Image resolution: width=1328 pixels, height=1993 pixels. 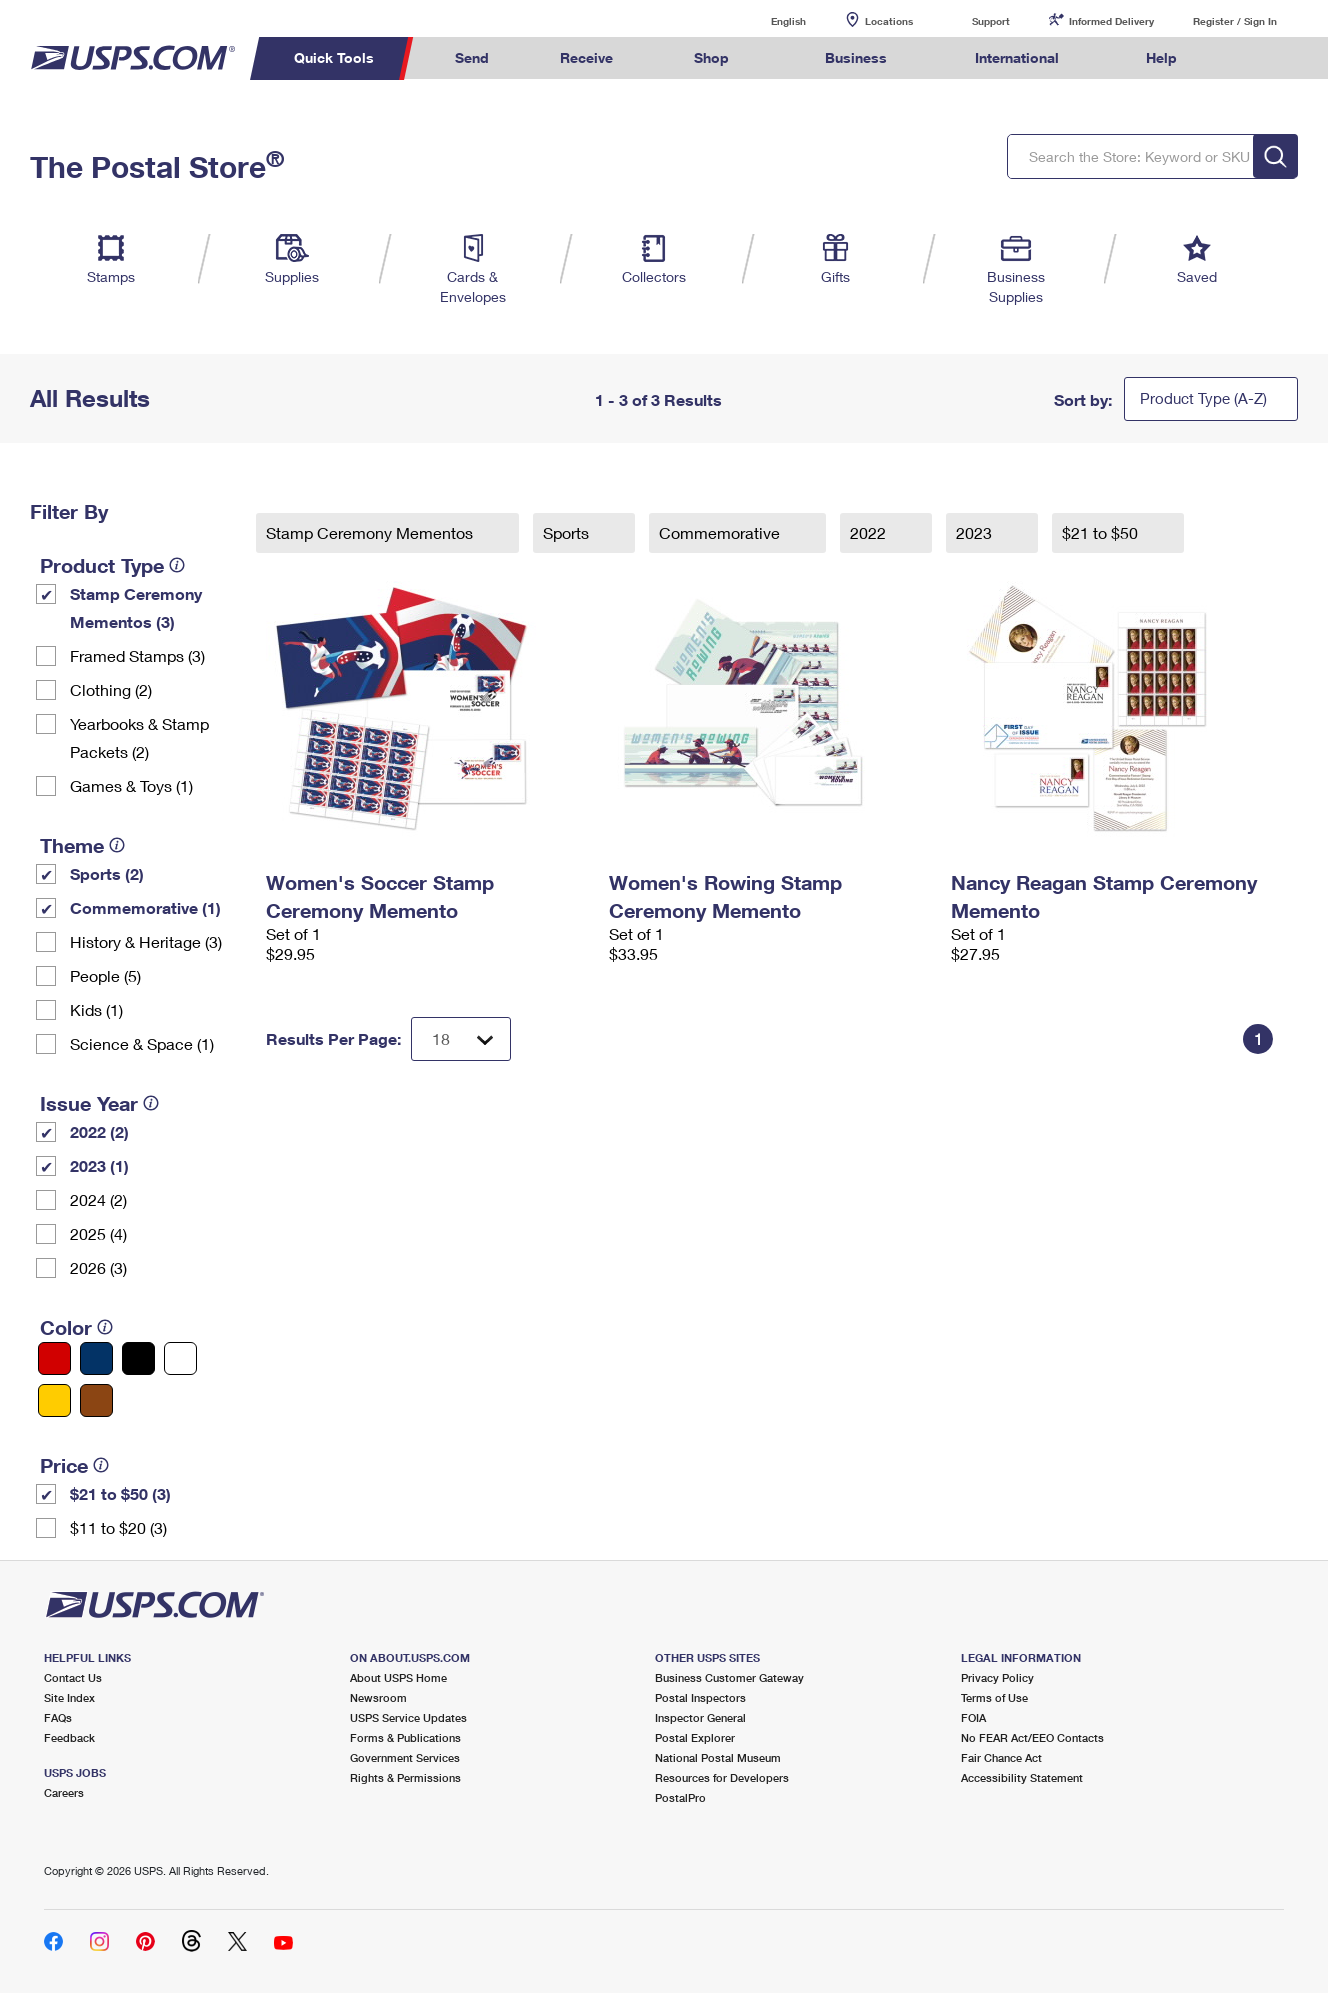 What do you see at coordinates (729, 1677) in the screenshot?
I see `Business Customer Gateway` at bounding box center [729, 1677].